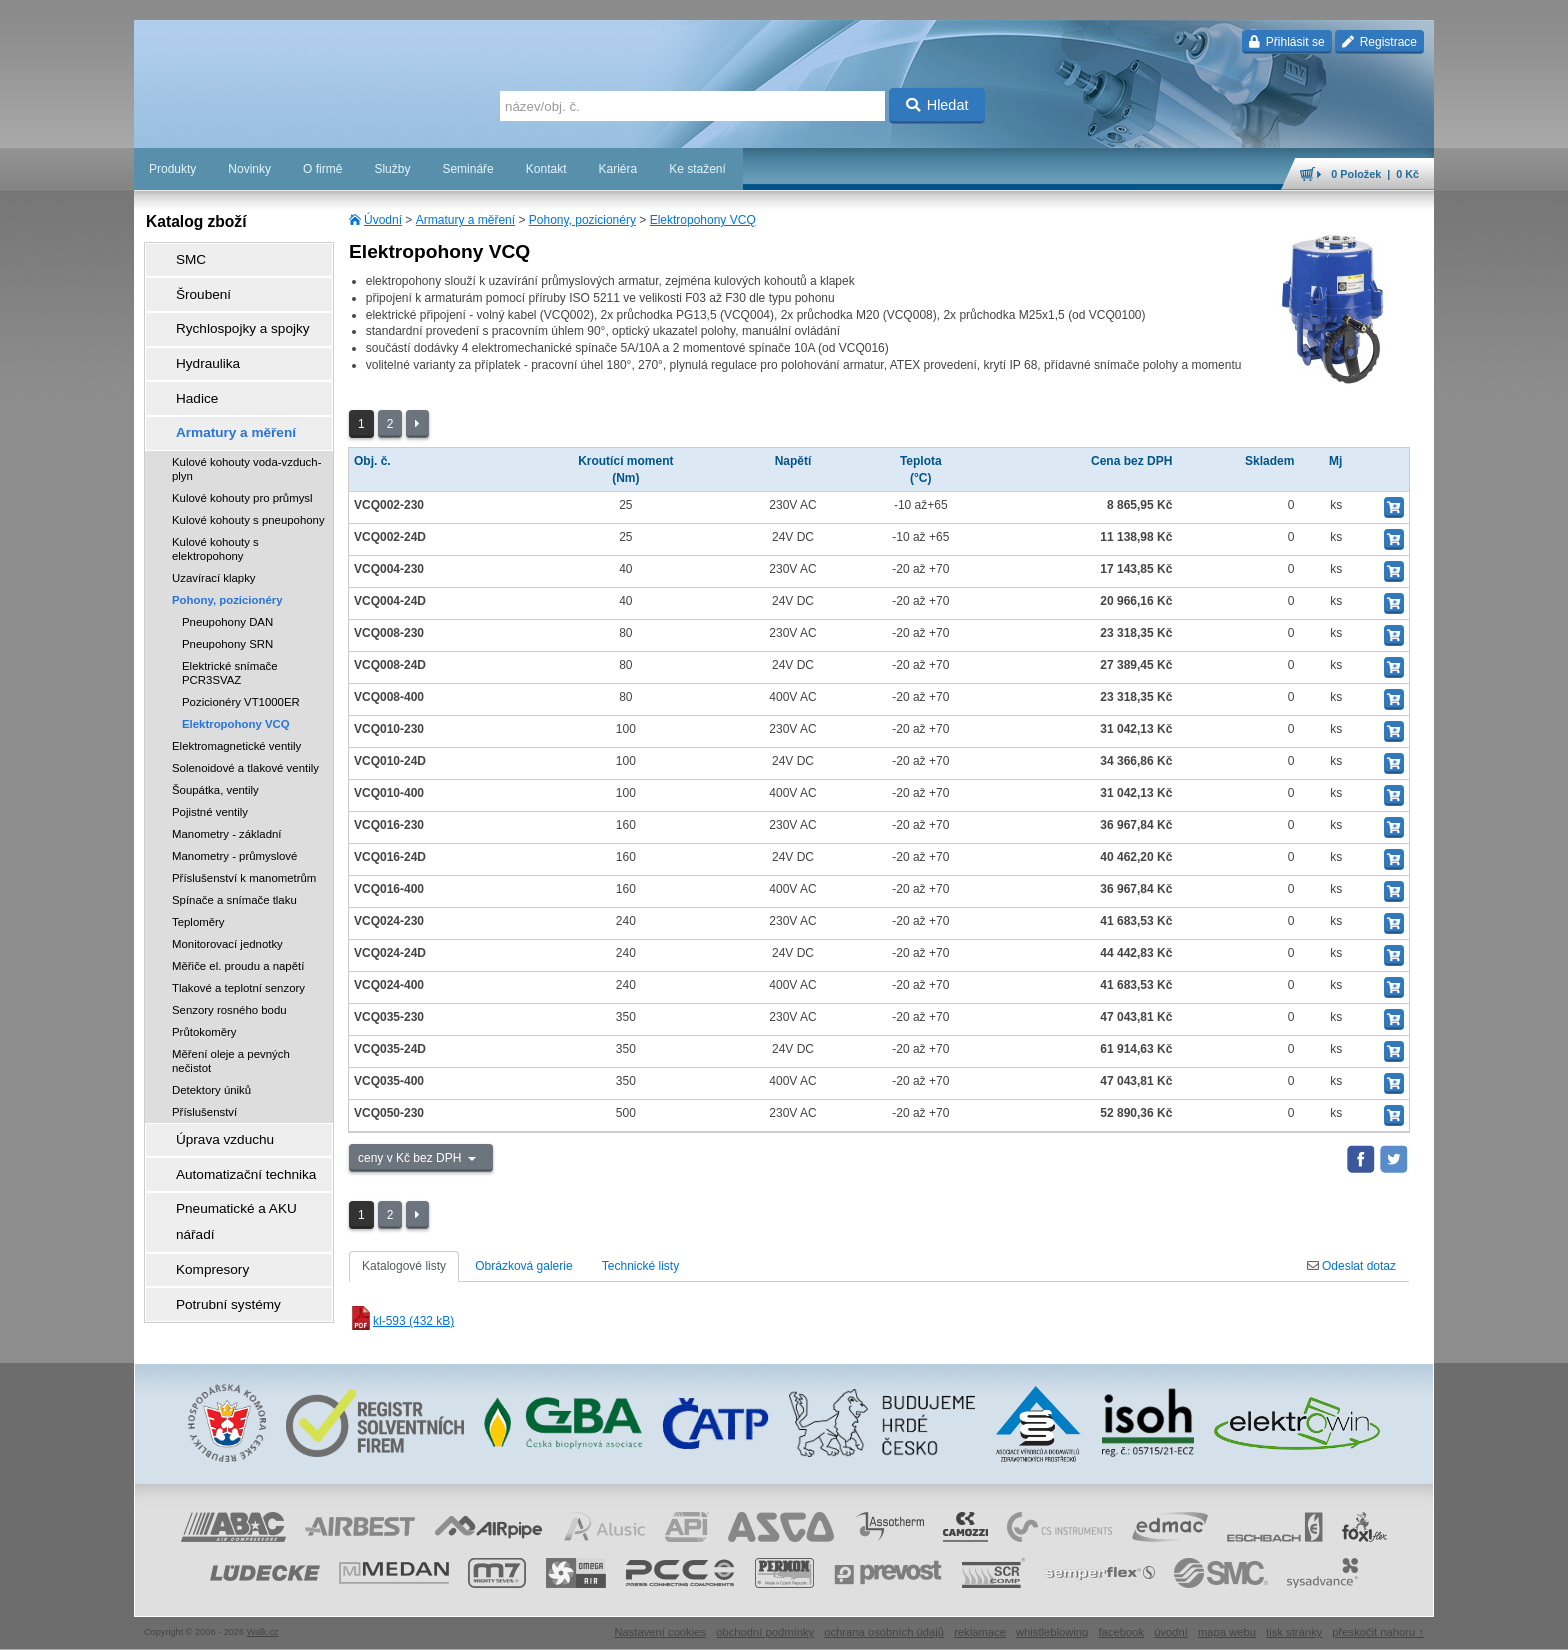 The width and height of the screenshot is (1568, 1650). Describe the element at coordinates (582, 220) in the screenshot. I see `Pohony, pozicionéry` at that location.